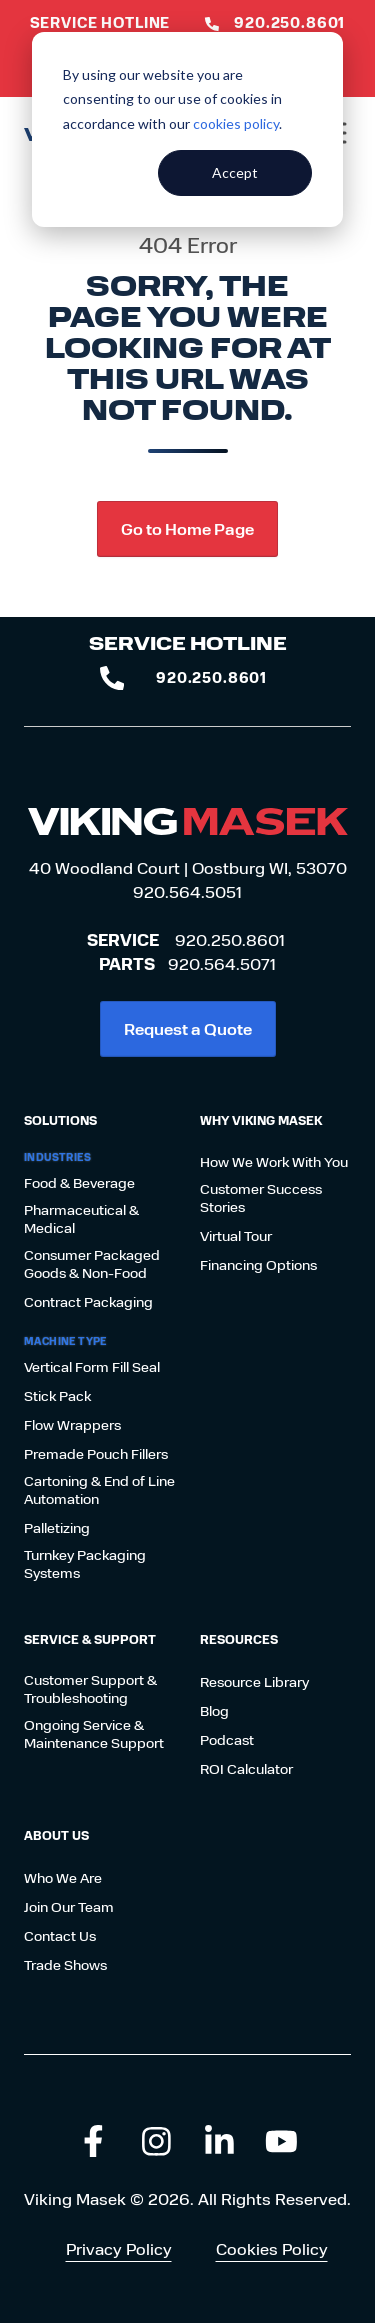  Describe the element at coordinates (60, 1936) in the screenshot. I see `Contact Us` at that location.